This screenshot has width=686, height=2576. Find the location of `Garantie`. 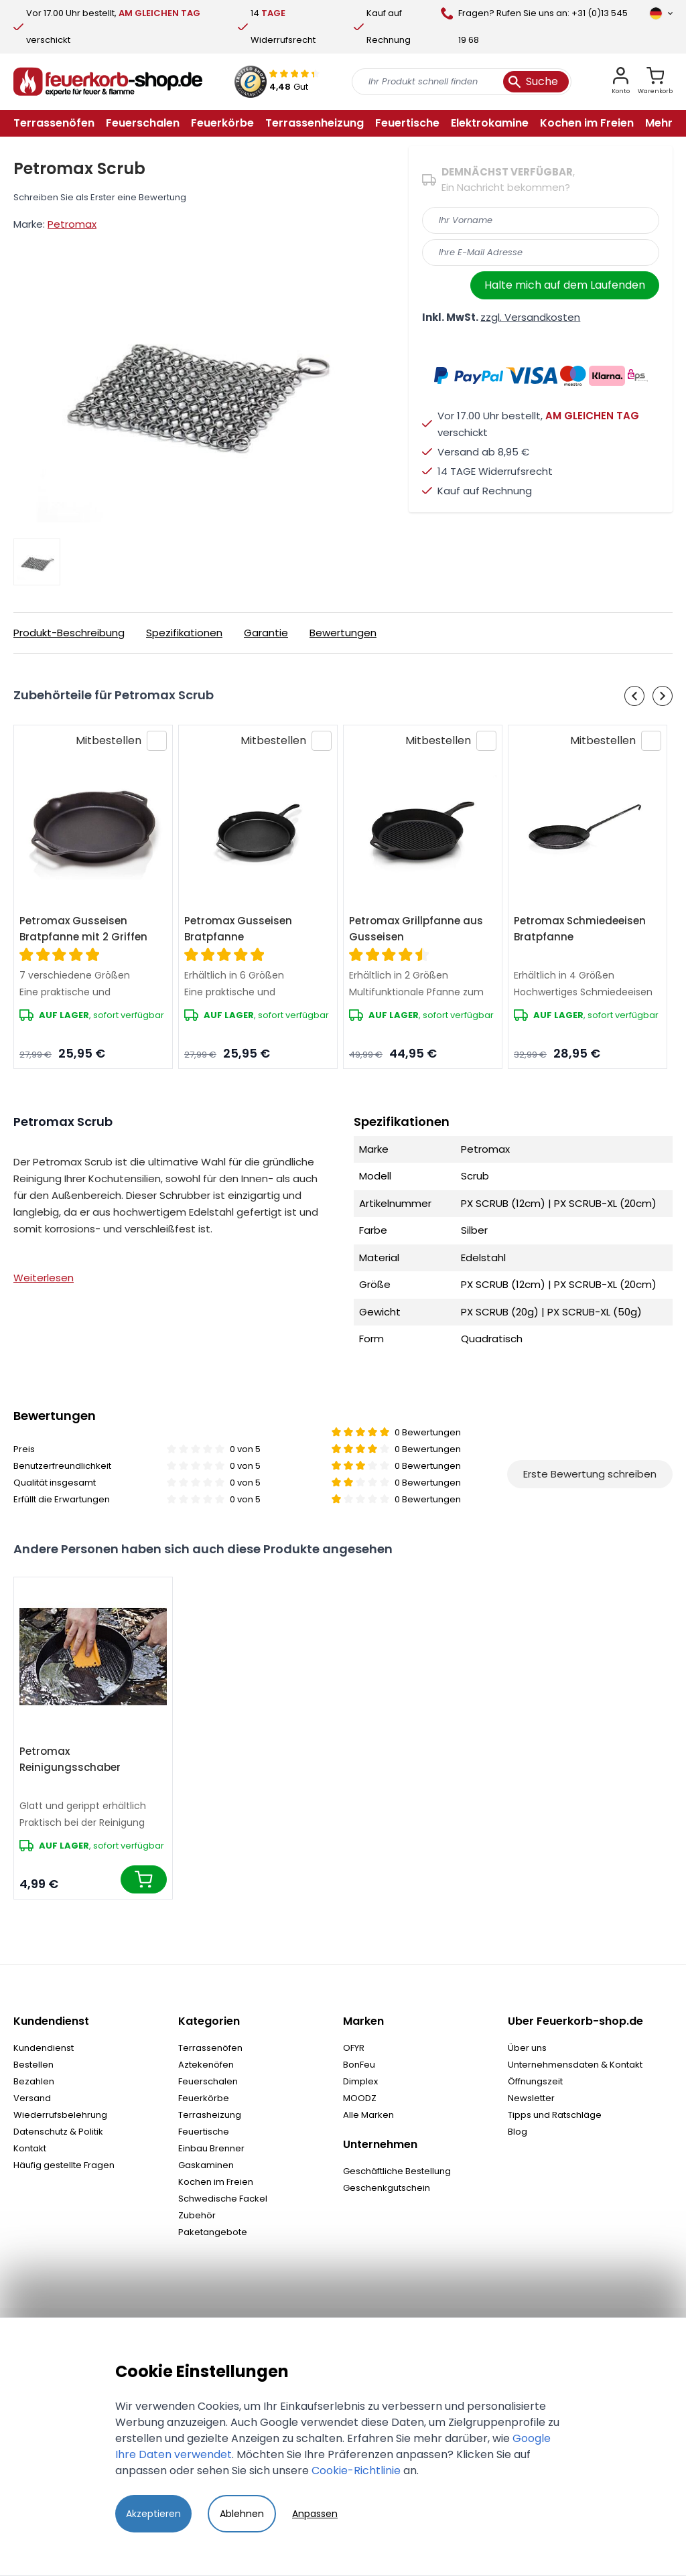

Garantie is located at coordinates (266, 633).